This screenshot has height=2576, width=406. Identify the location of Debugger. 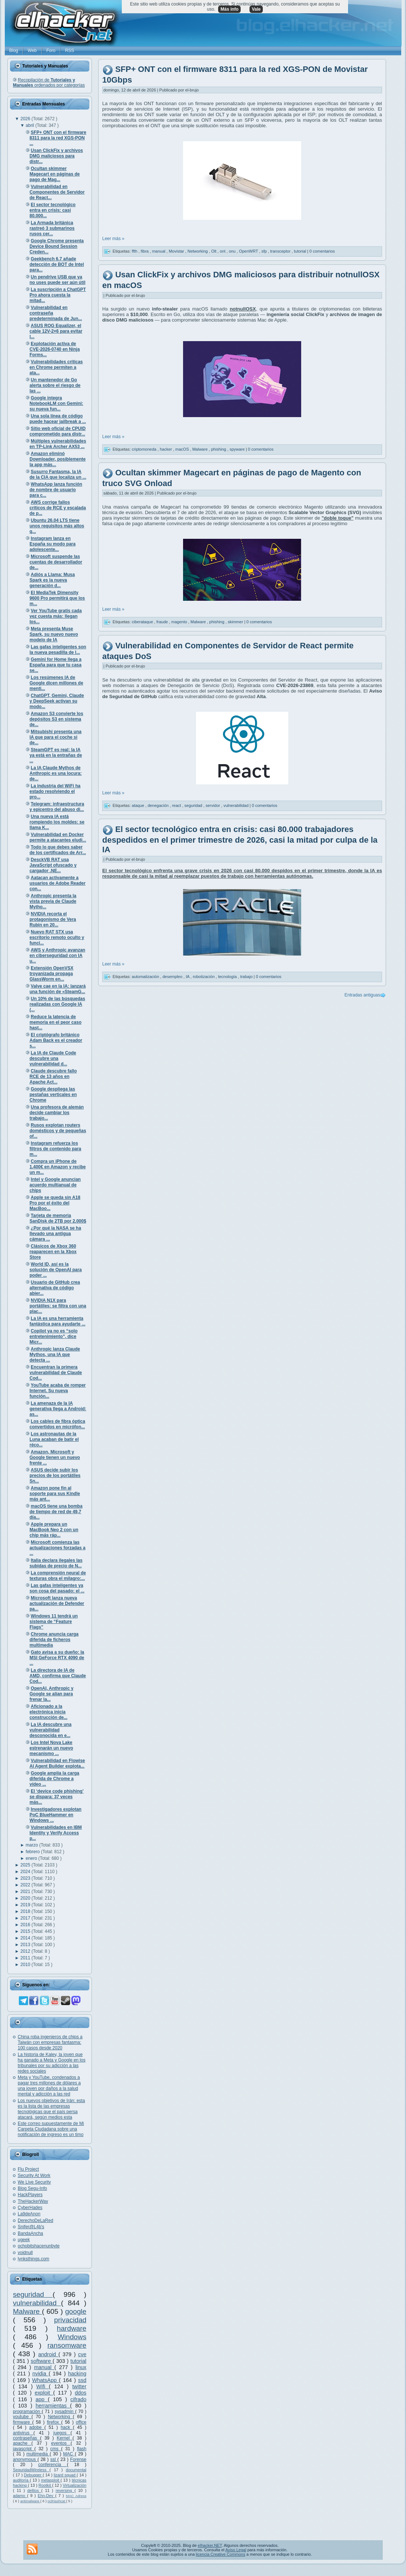
(33, 2475).